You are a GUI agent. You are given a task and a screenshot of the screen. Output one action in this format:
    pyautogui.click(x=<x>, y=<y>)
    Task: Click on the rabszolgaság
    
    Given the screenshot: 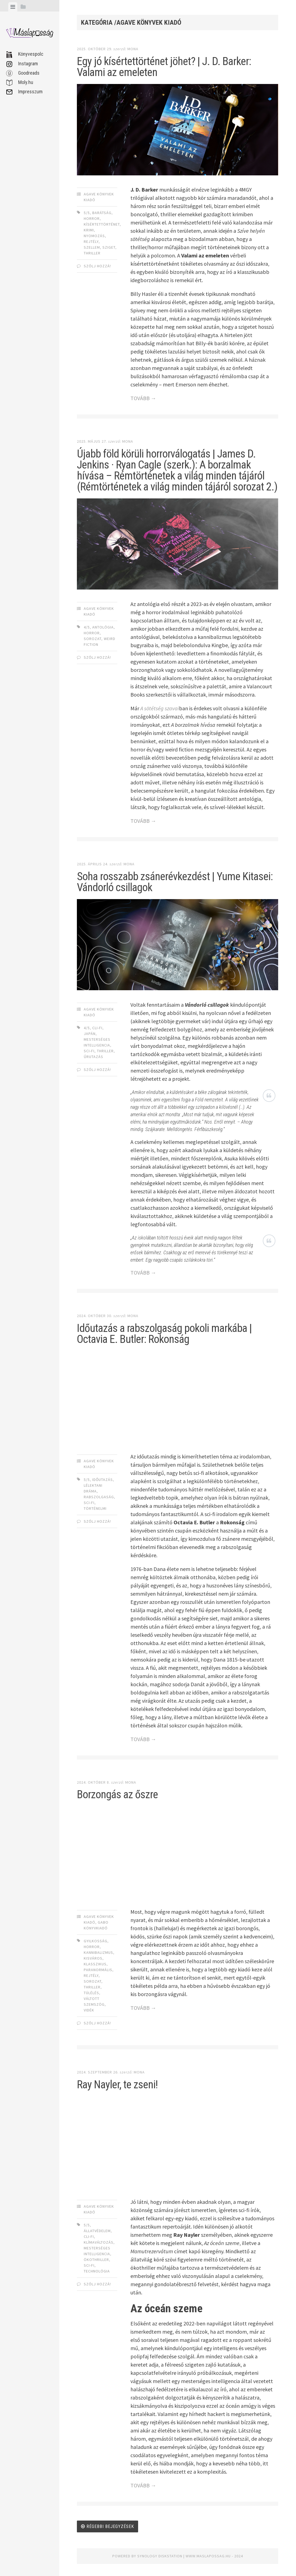 What is the action you would take?
    pyautogui.click(x=99, y=1496)
    